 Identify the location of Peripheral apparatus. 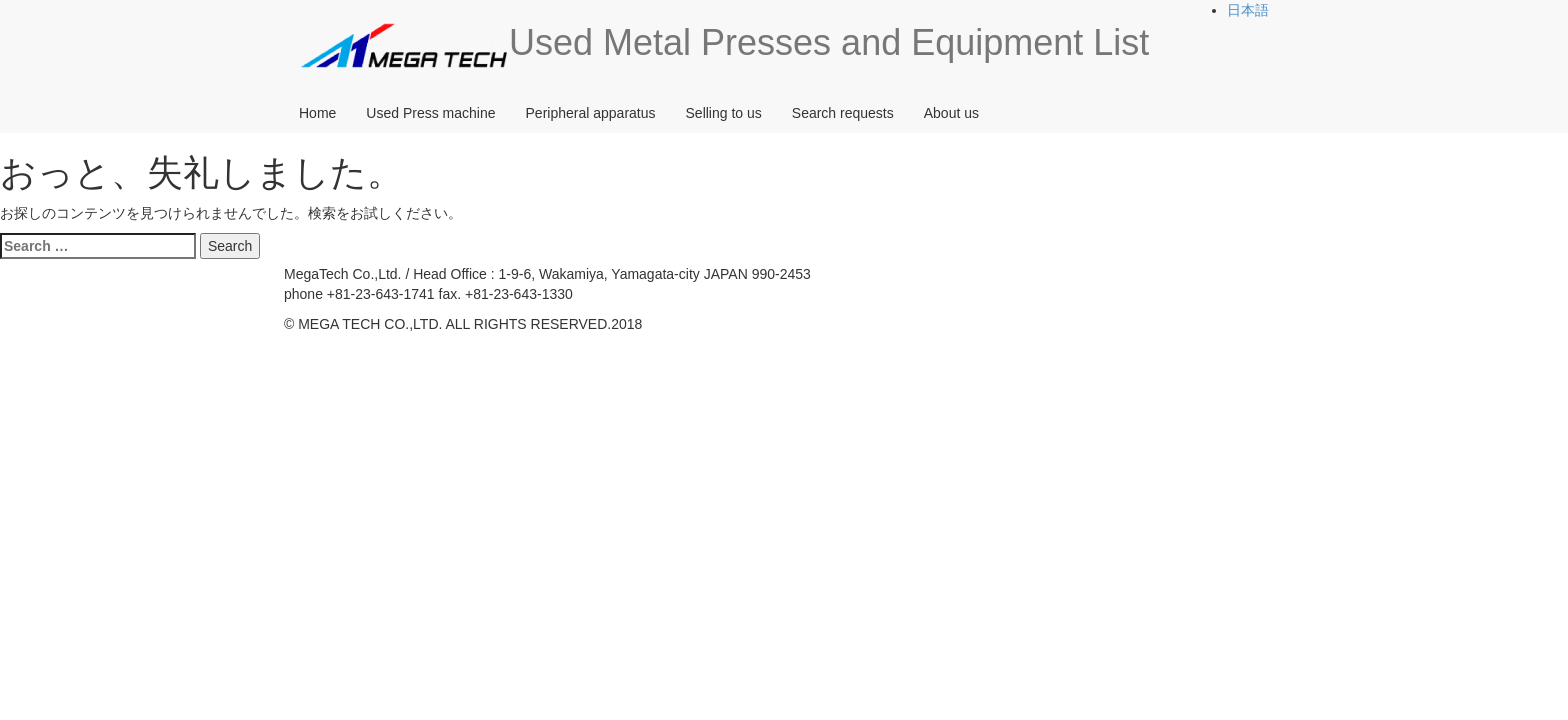
(591, 113).